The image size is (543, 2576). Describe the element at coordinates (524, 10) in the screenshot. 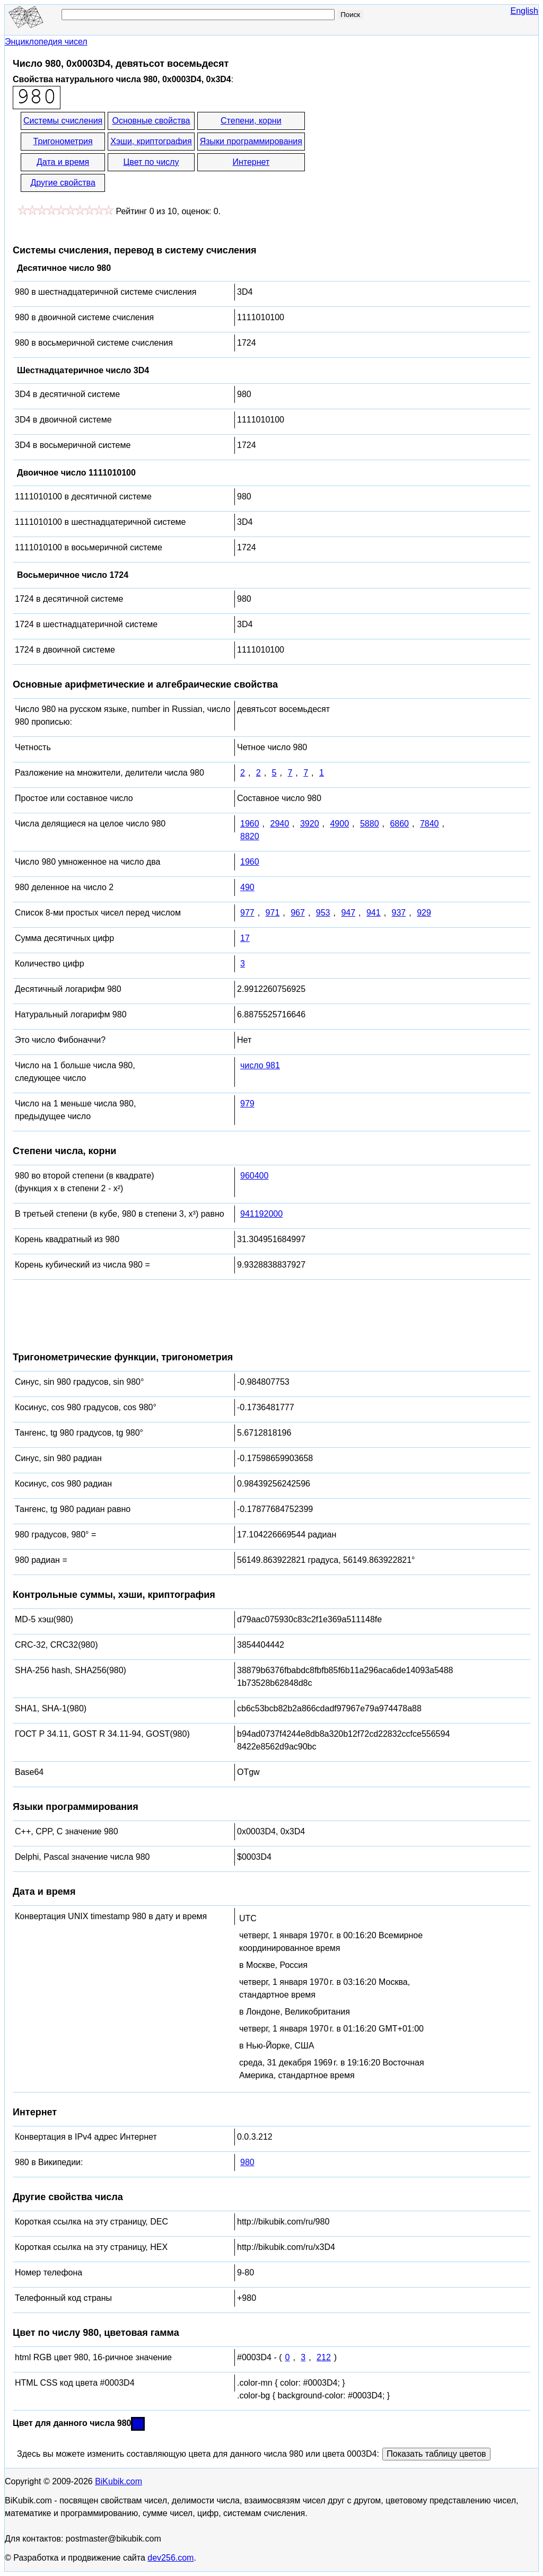

I see `English` at that location.